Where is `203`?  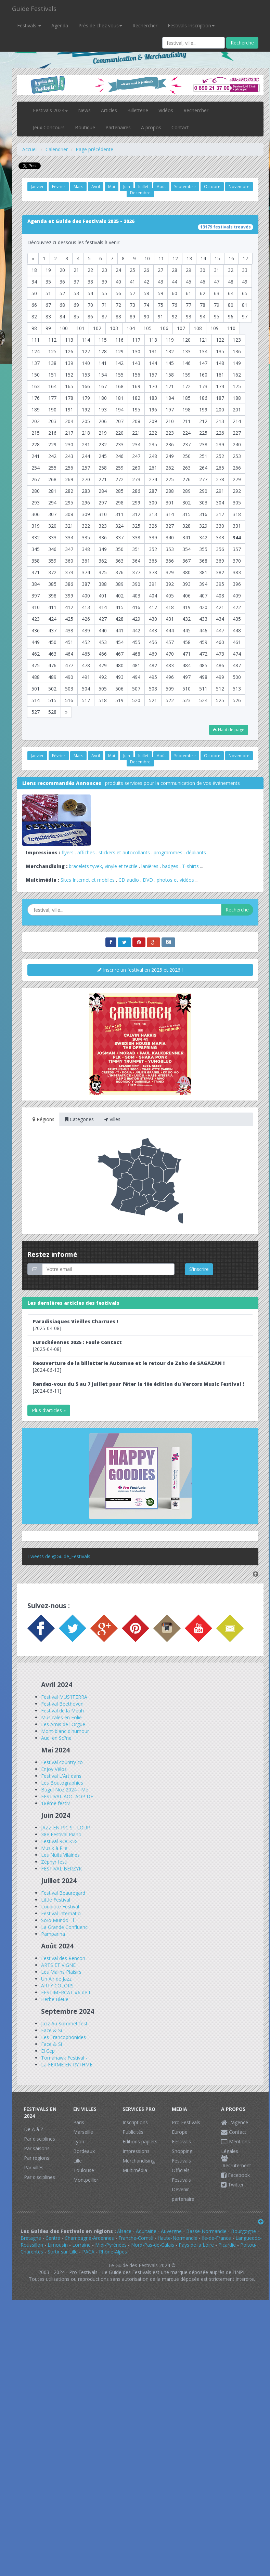 203 is located at coordinates (52, 421).